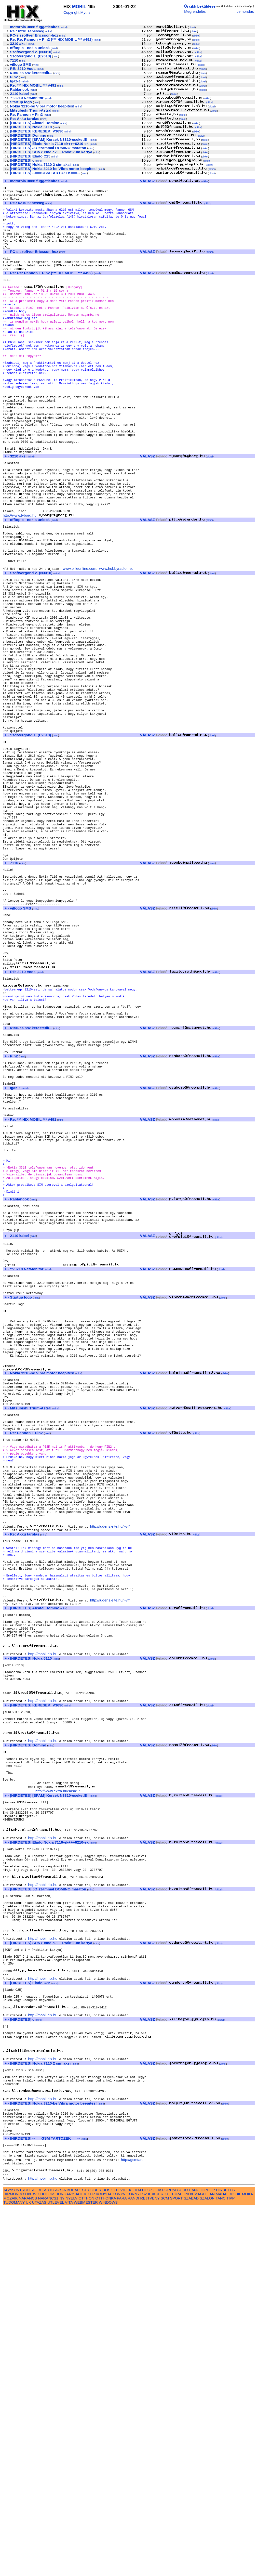  What do you see at coordinates (192, 27) in the screenshot?
I see `cikkei` at bounding box center [192, 27].